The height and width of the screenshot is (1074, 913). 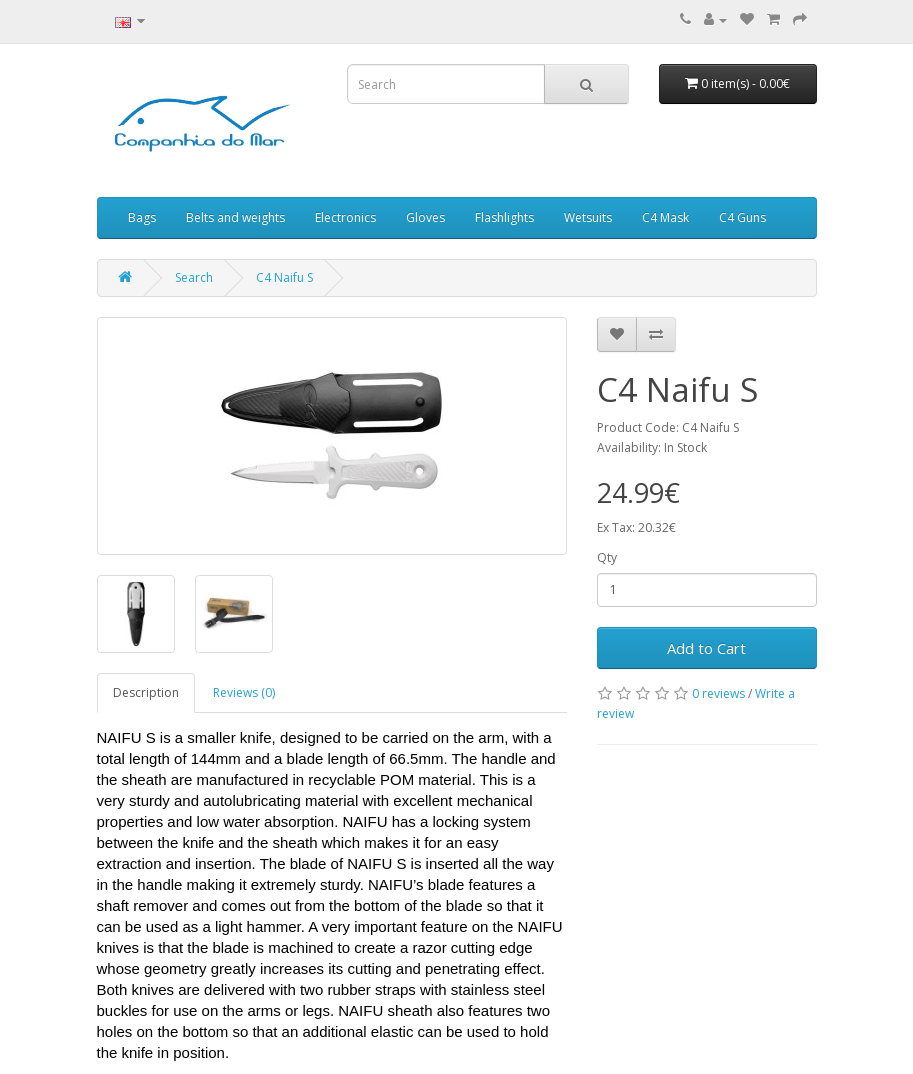 What do you see at coordinates (345, 217) in the screenshot?
I see `Electronics` at bounding box center [345, 217].